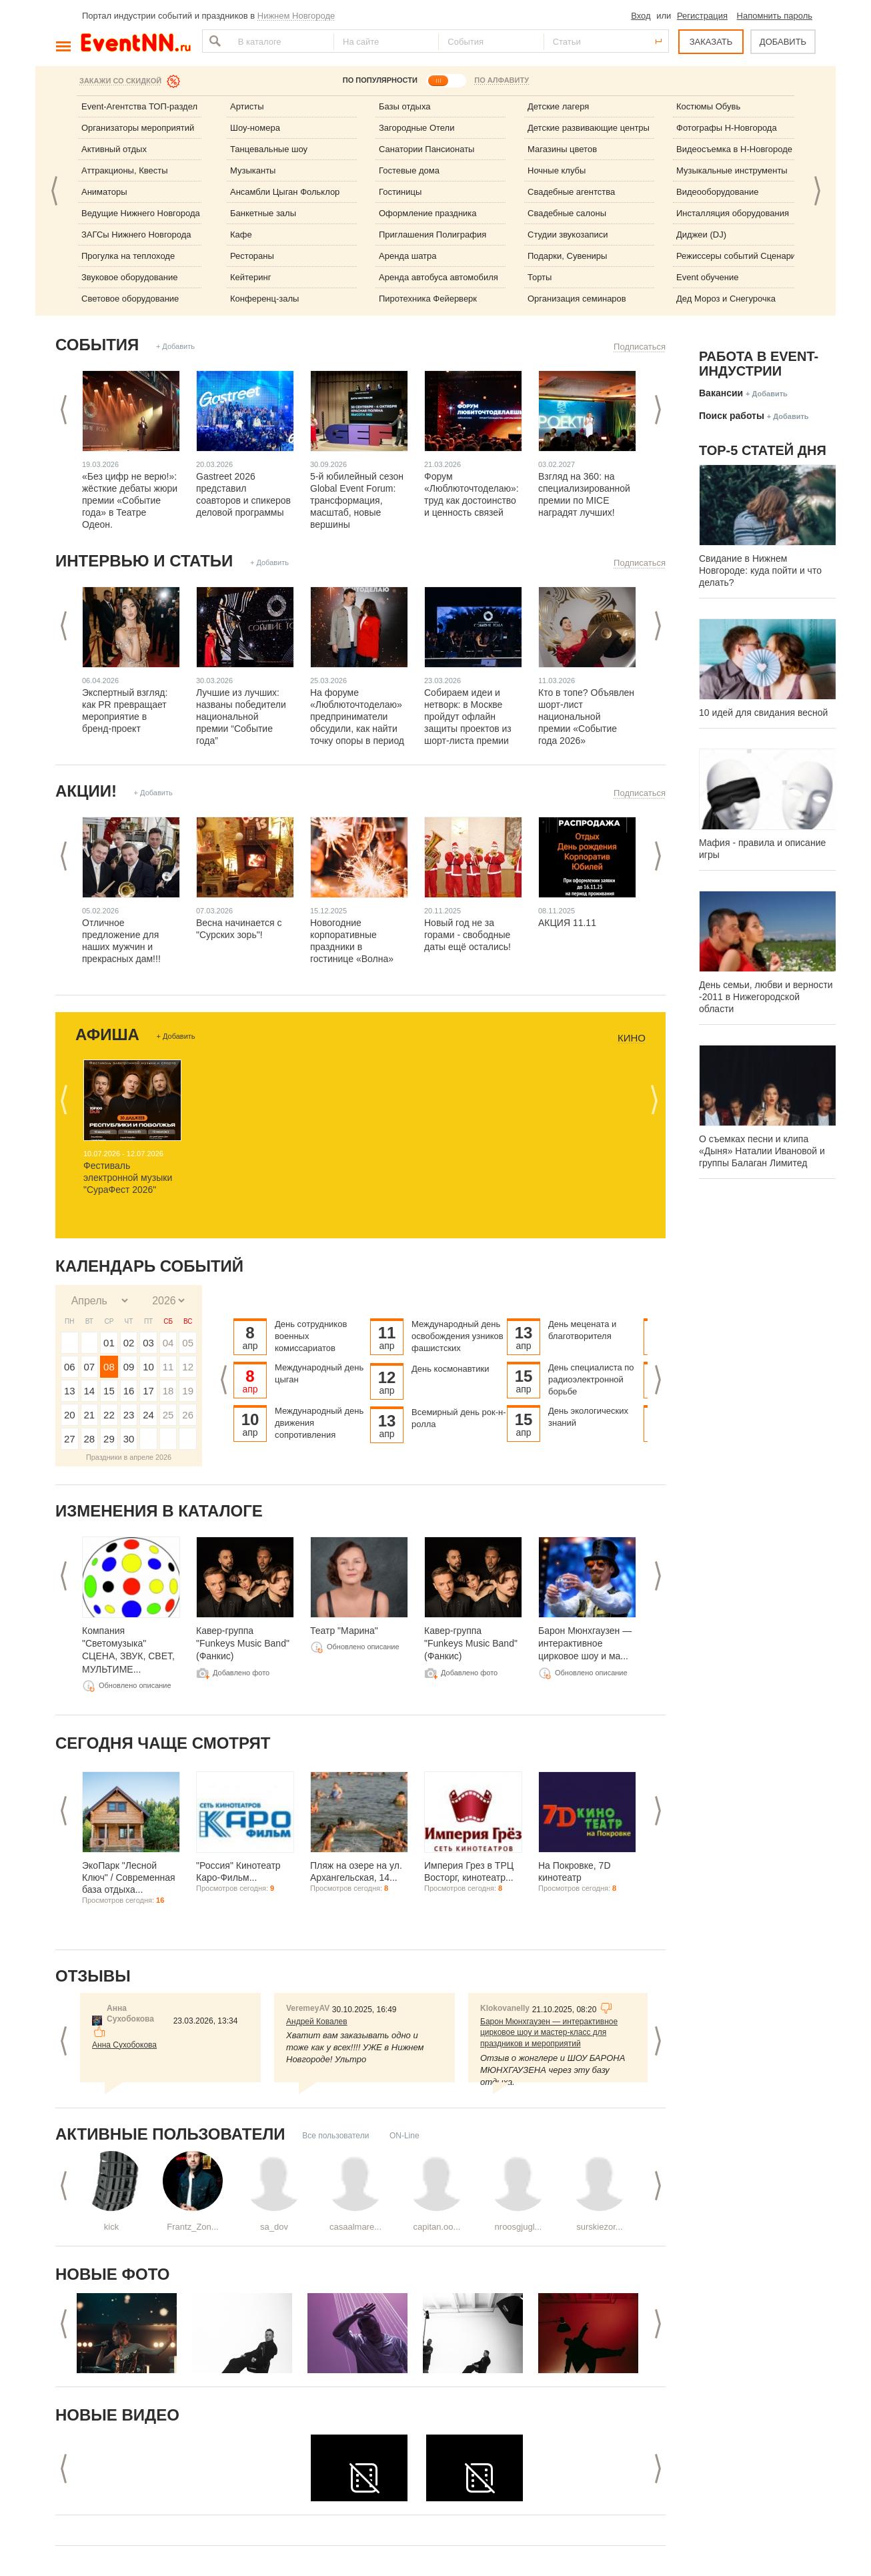 Image resolution: width=871 pixels, height=2576 pixels. What do you see at coordinates (111, 2227) in the screenshot?
I see `kick` at bounding box center [111, 2227].